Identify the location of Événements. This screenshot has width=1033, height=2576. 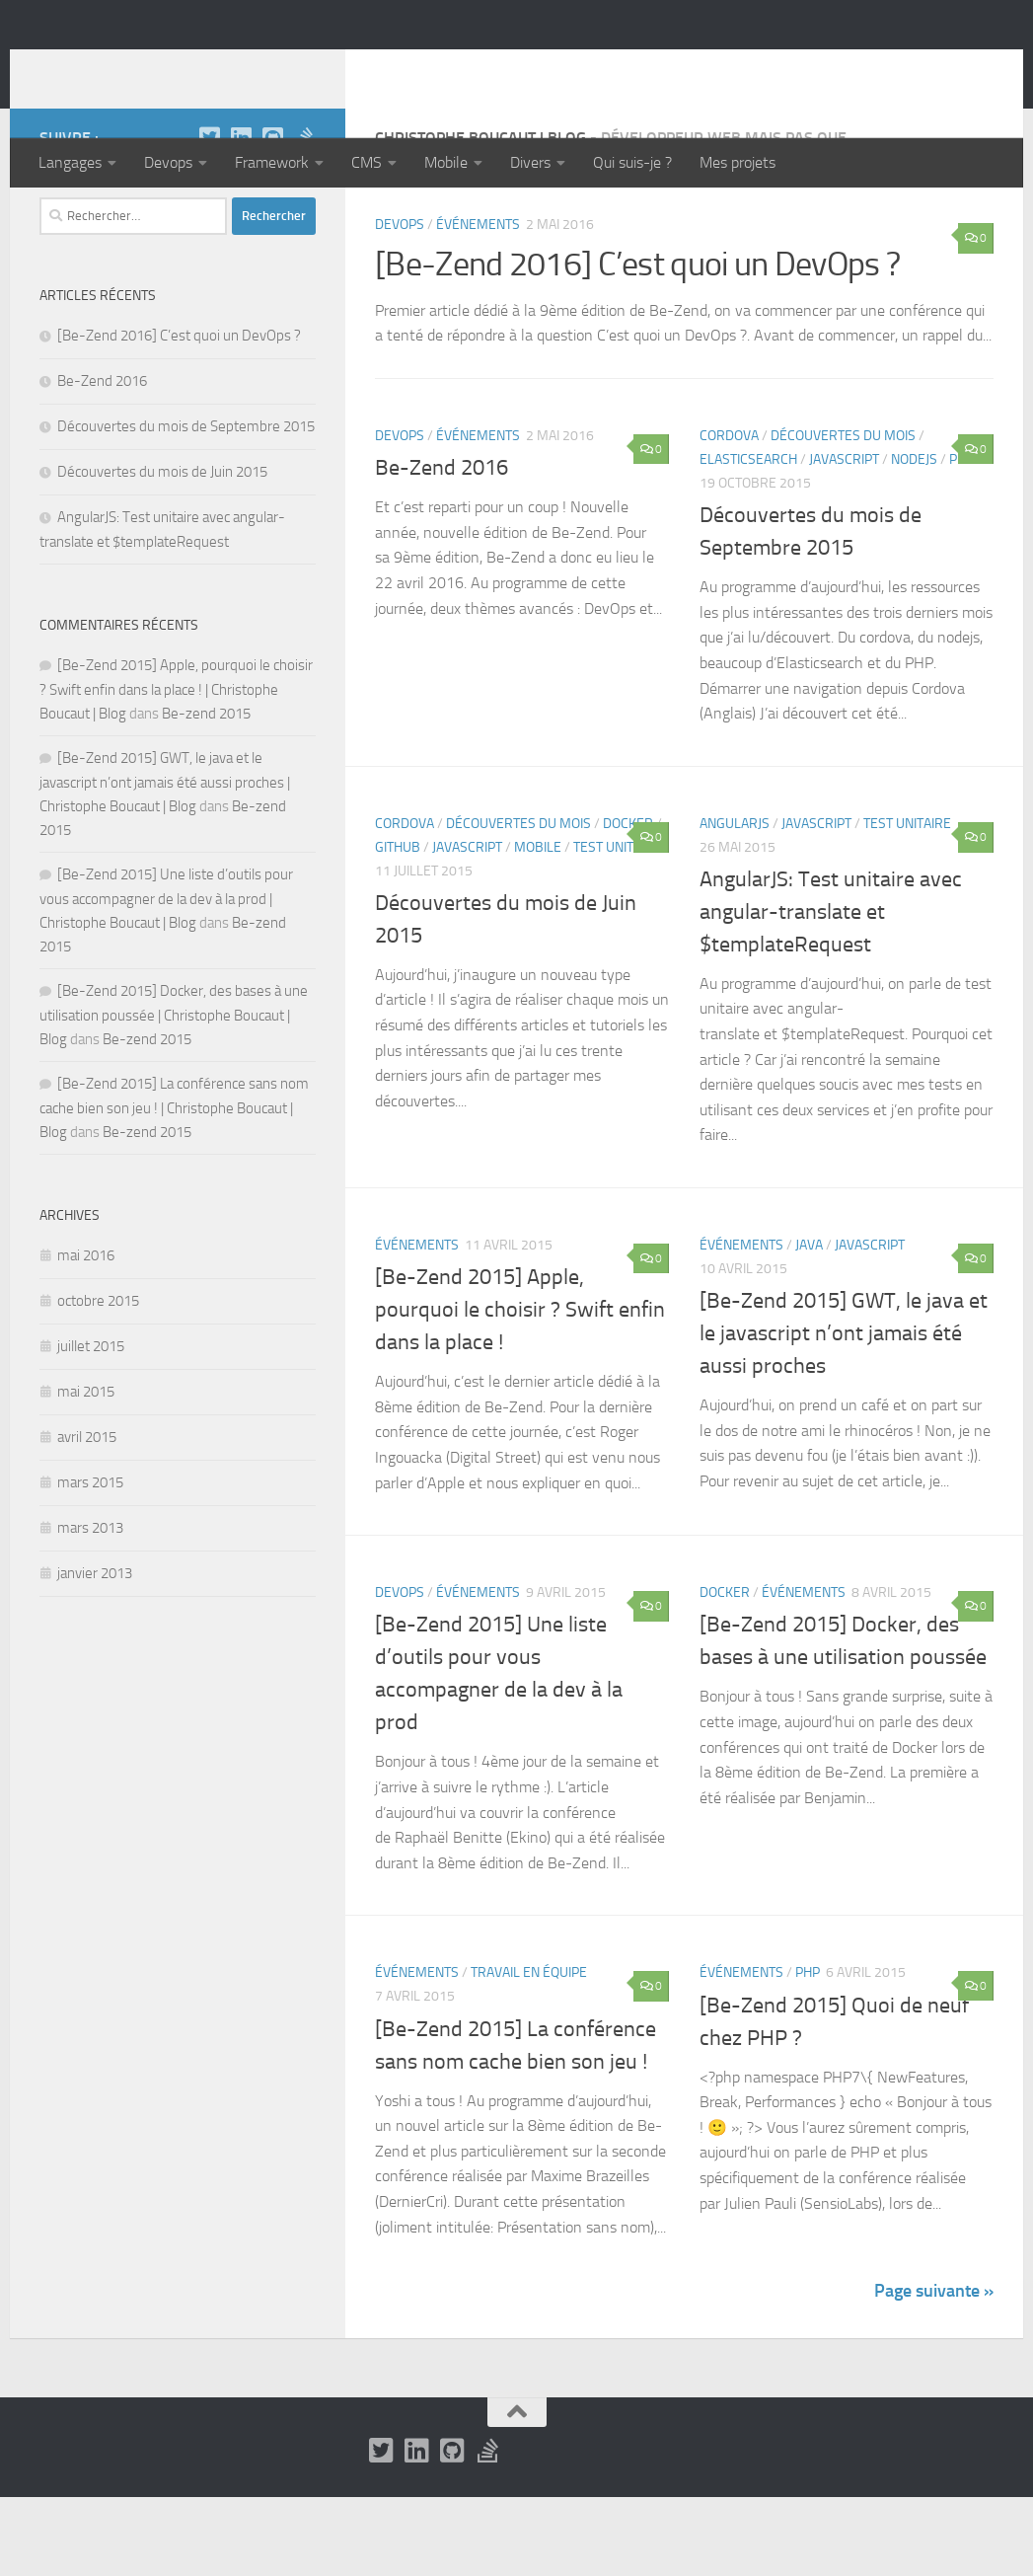
(478, 303).